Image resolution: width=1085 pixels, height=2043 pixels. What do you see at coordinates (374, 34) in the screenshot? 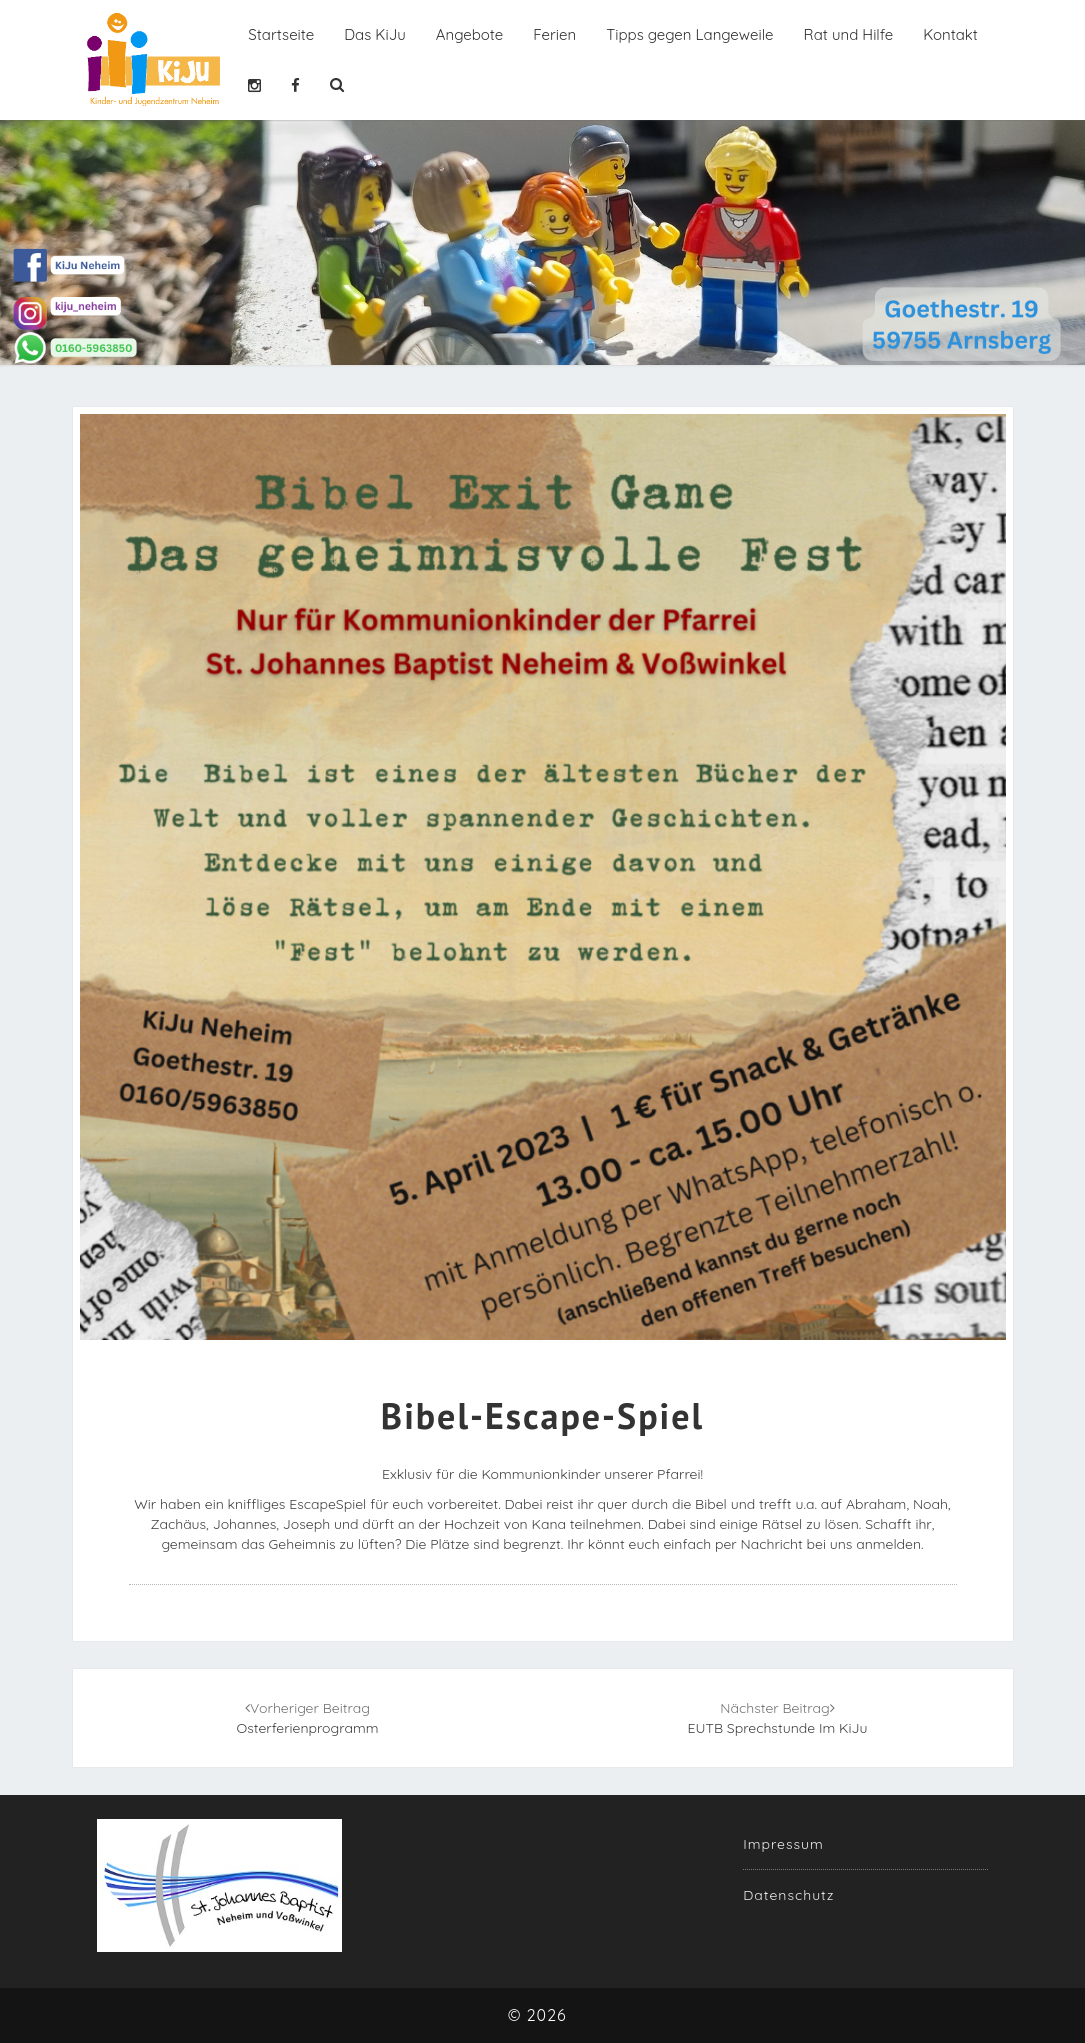
I see `Das KiJu` at bounding box center [374, 34].